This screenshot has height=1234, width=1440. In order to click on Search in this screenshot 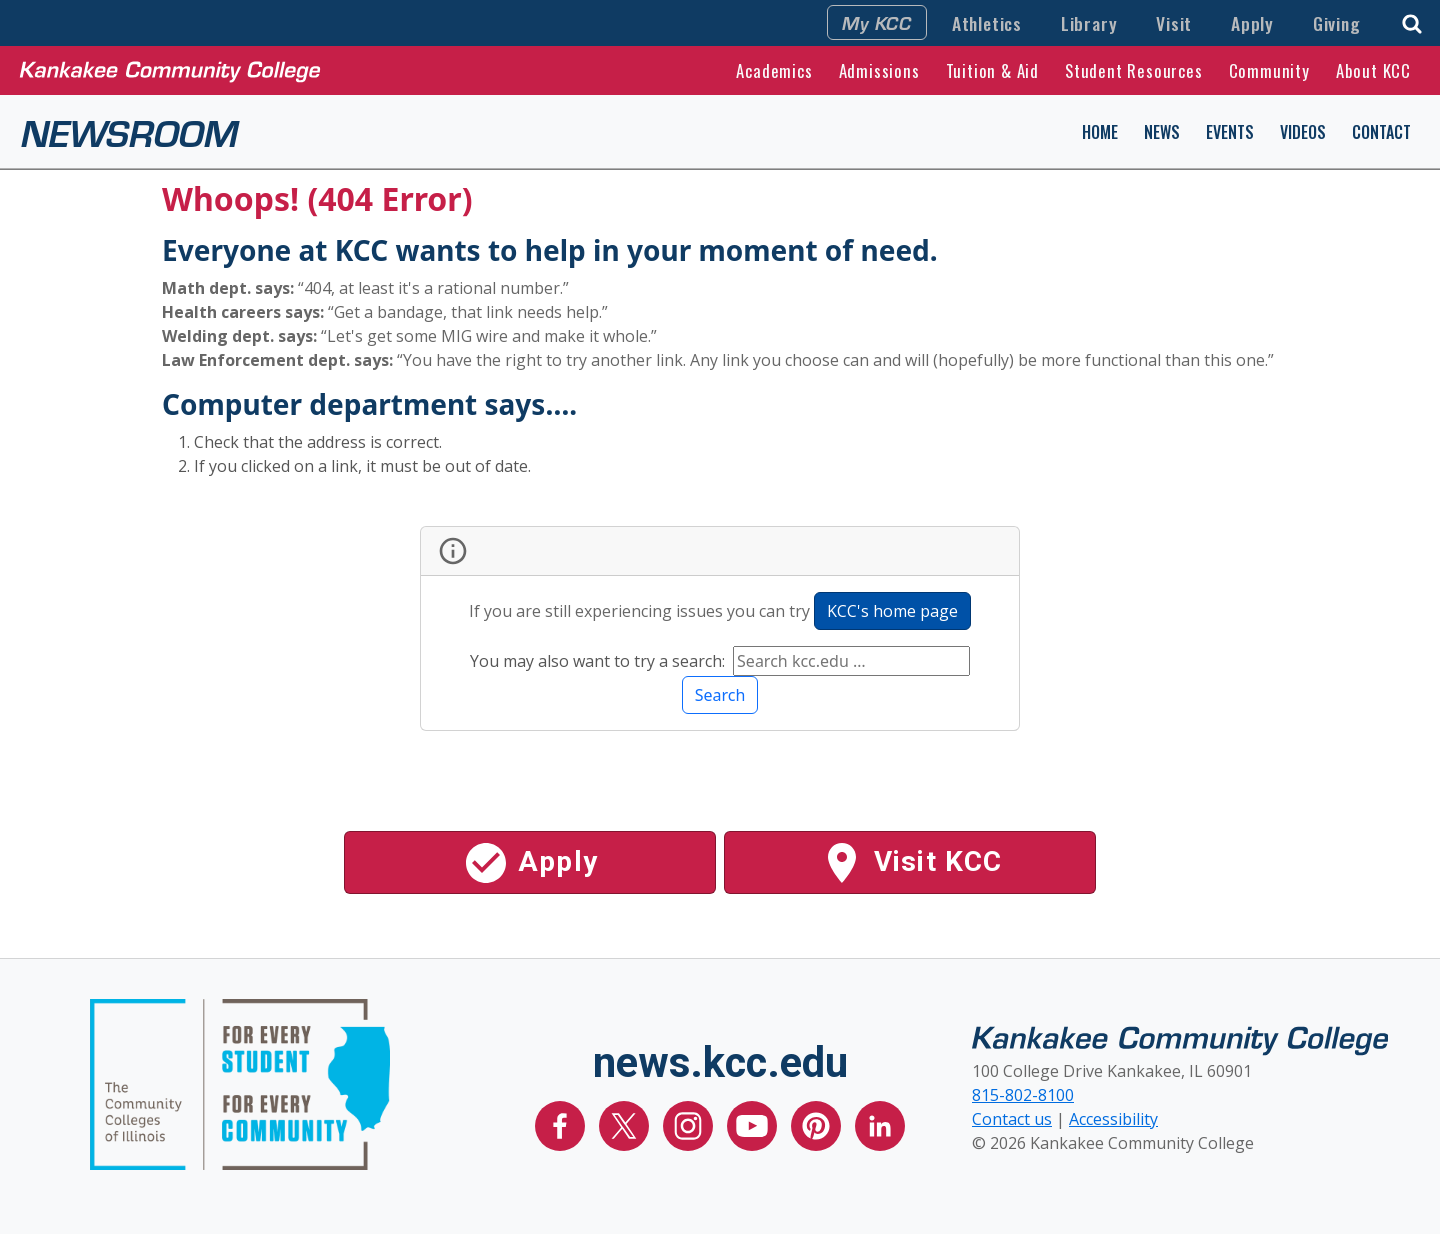, I will do `click(720, 695)`.